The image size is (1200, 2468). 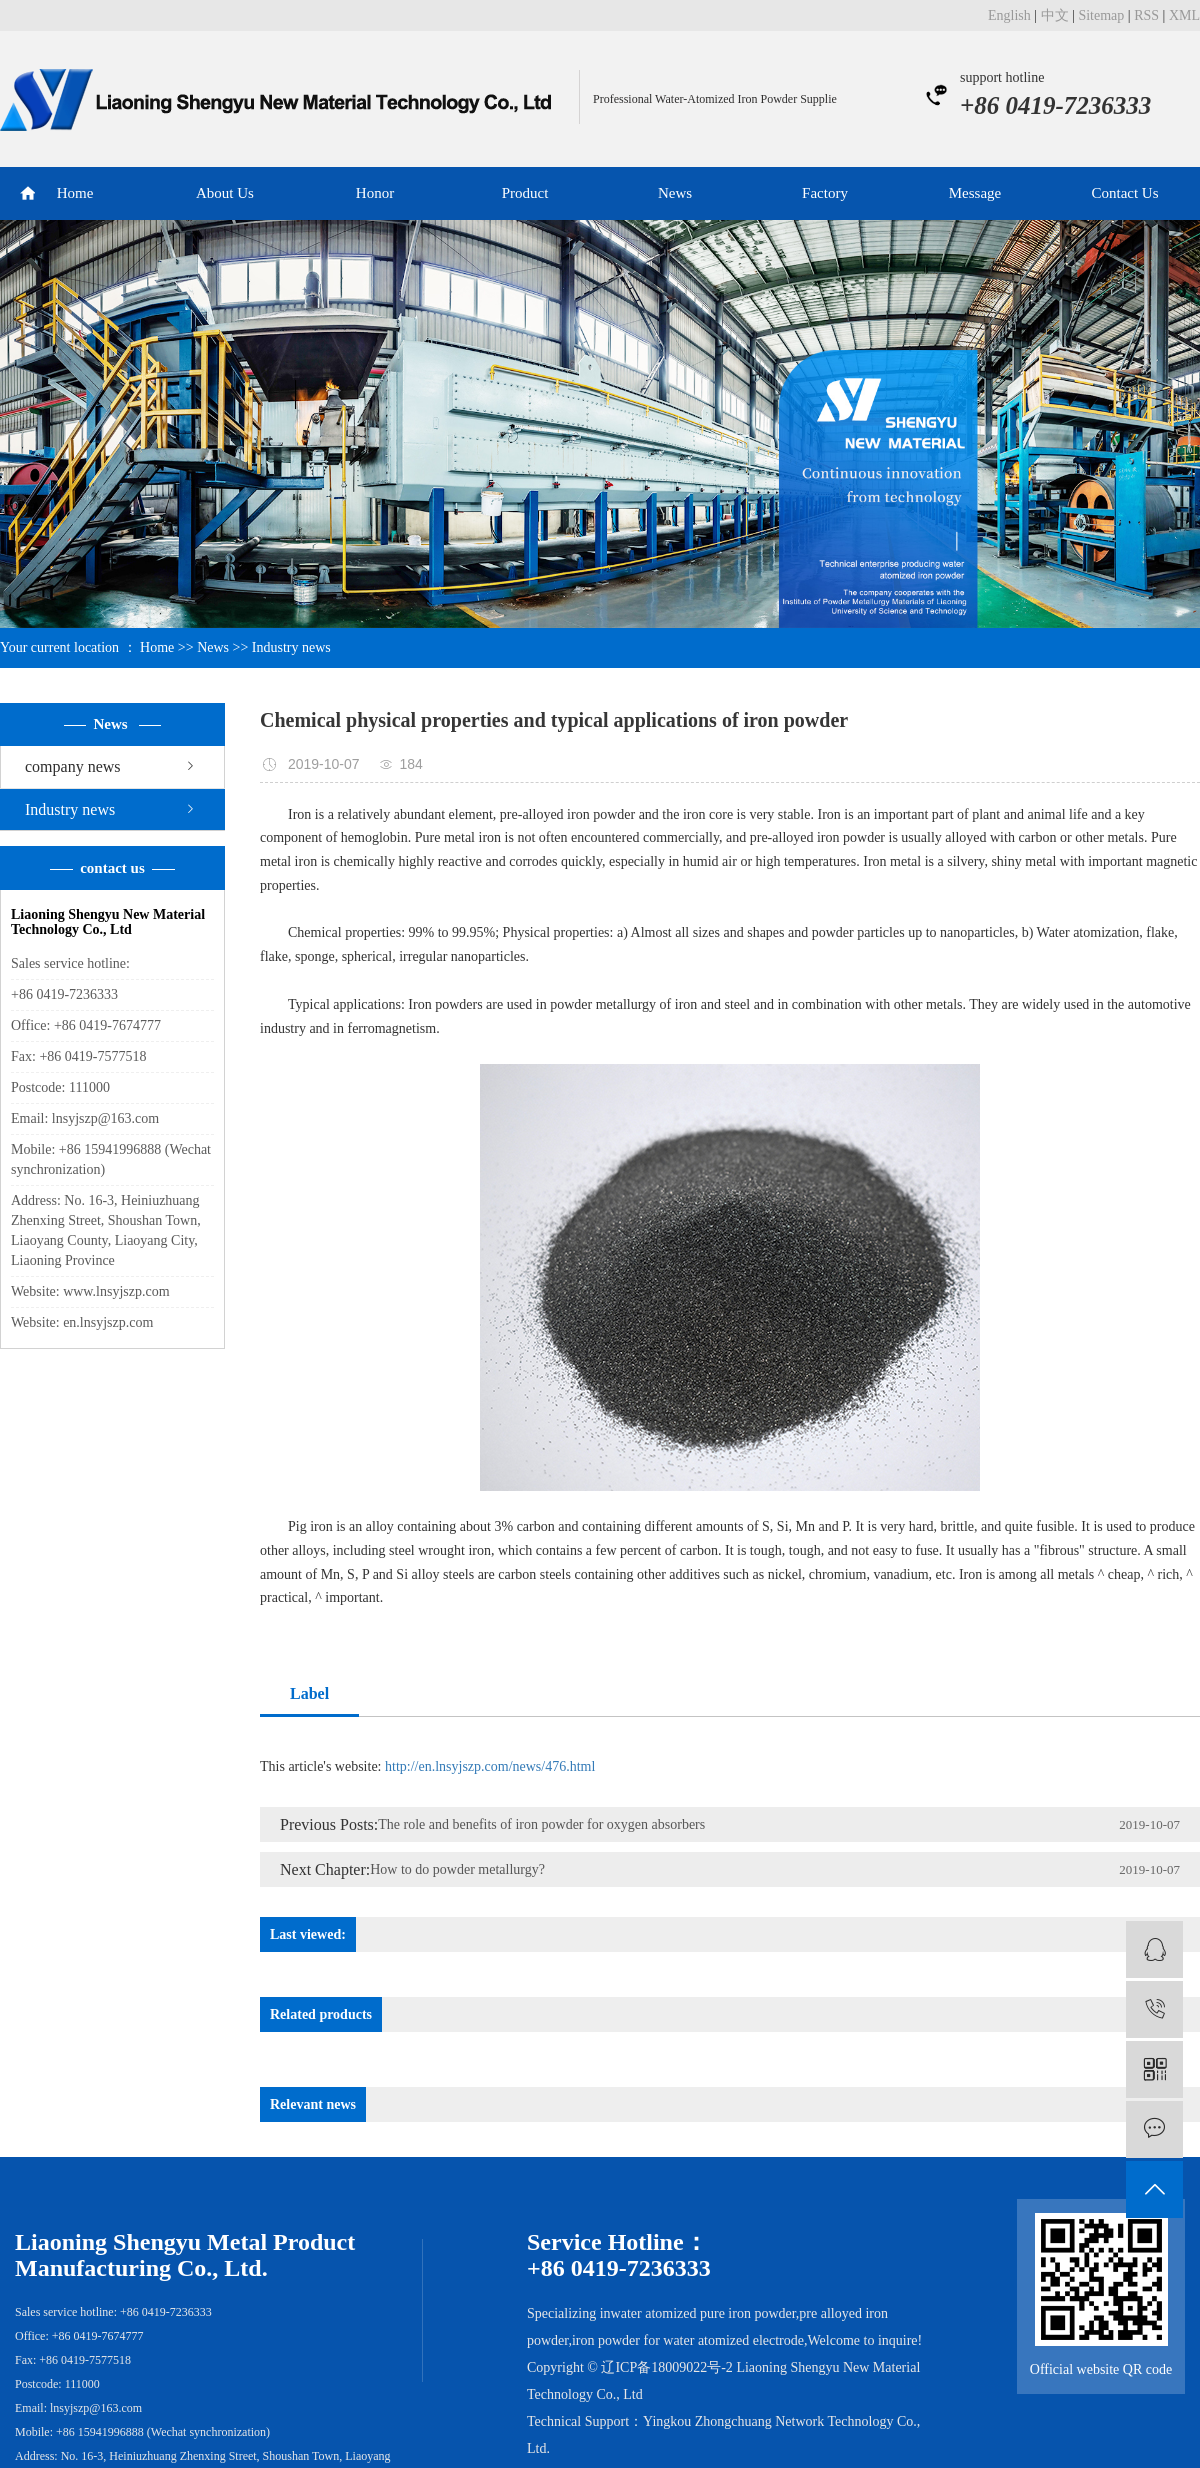 What do you see at coordinates (375, 193) in the screenshot?
I see `Honor` at bounding box center [375, 193].